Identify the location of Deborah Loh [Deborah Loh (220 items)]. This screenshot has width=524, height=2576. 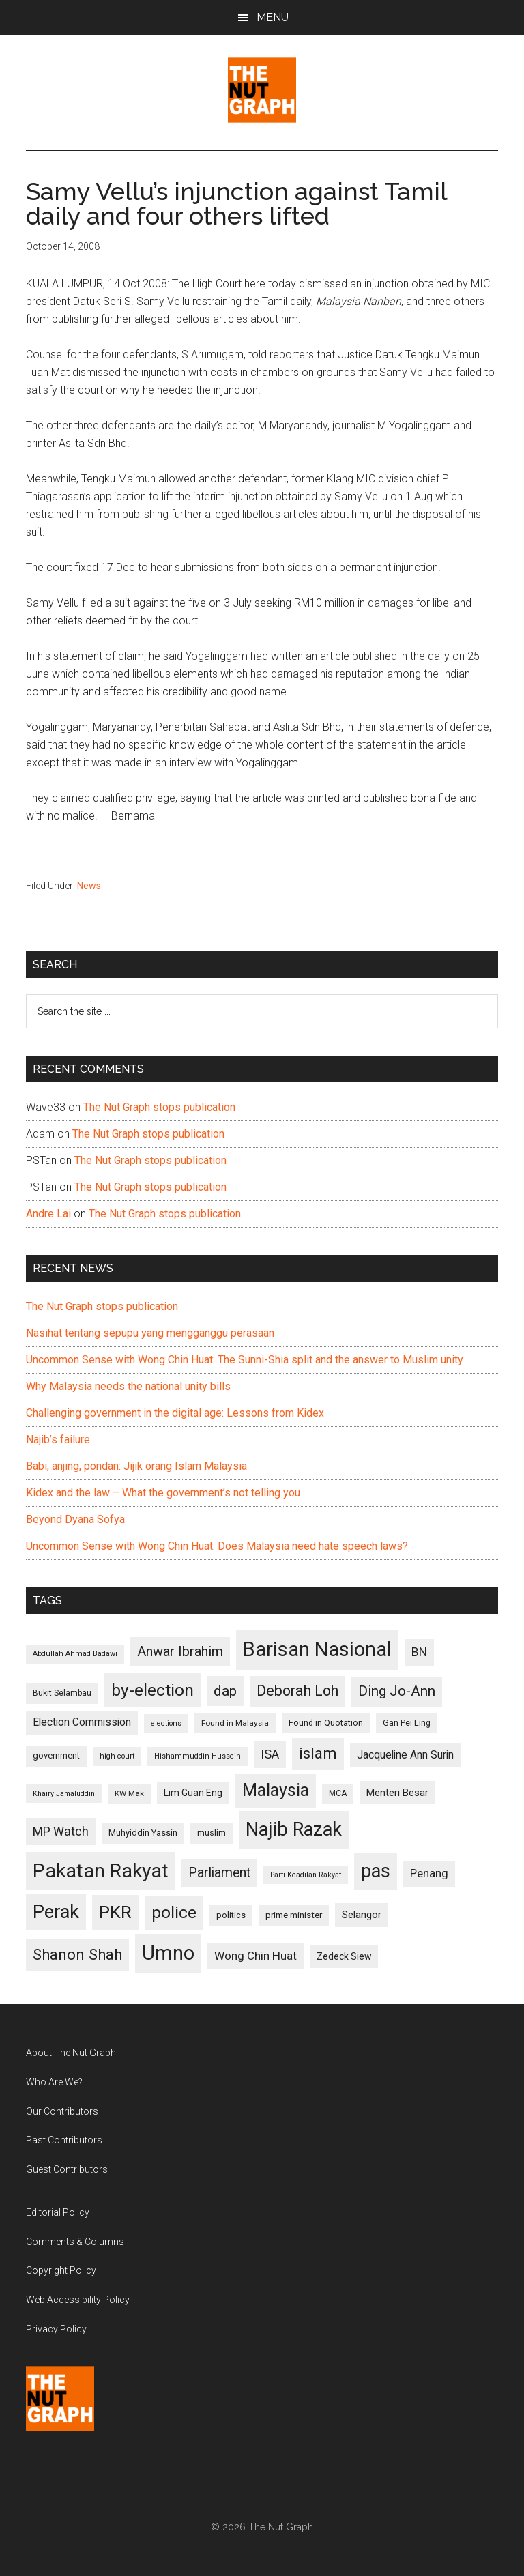
(297, 1690).